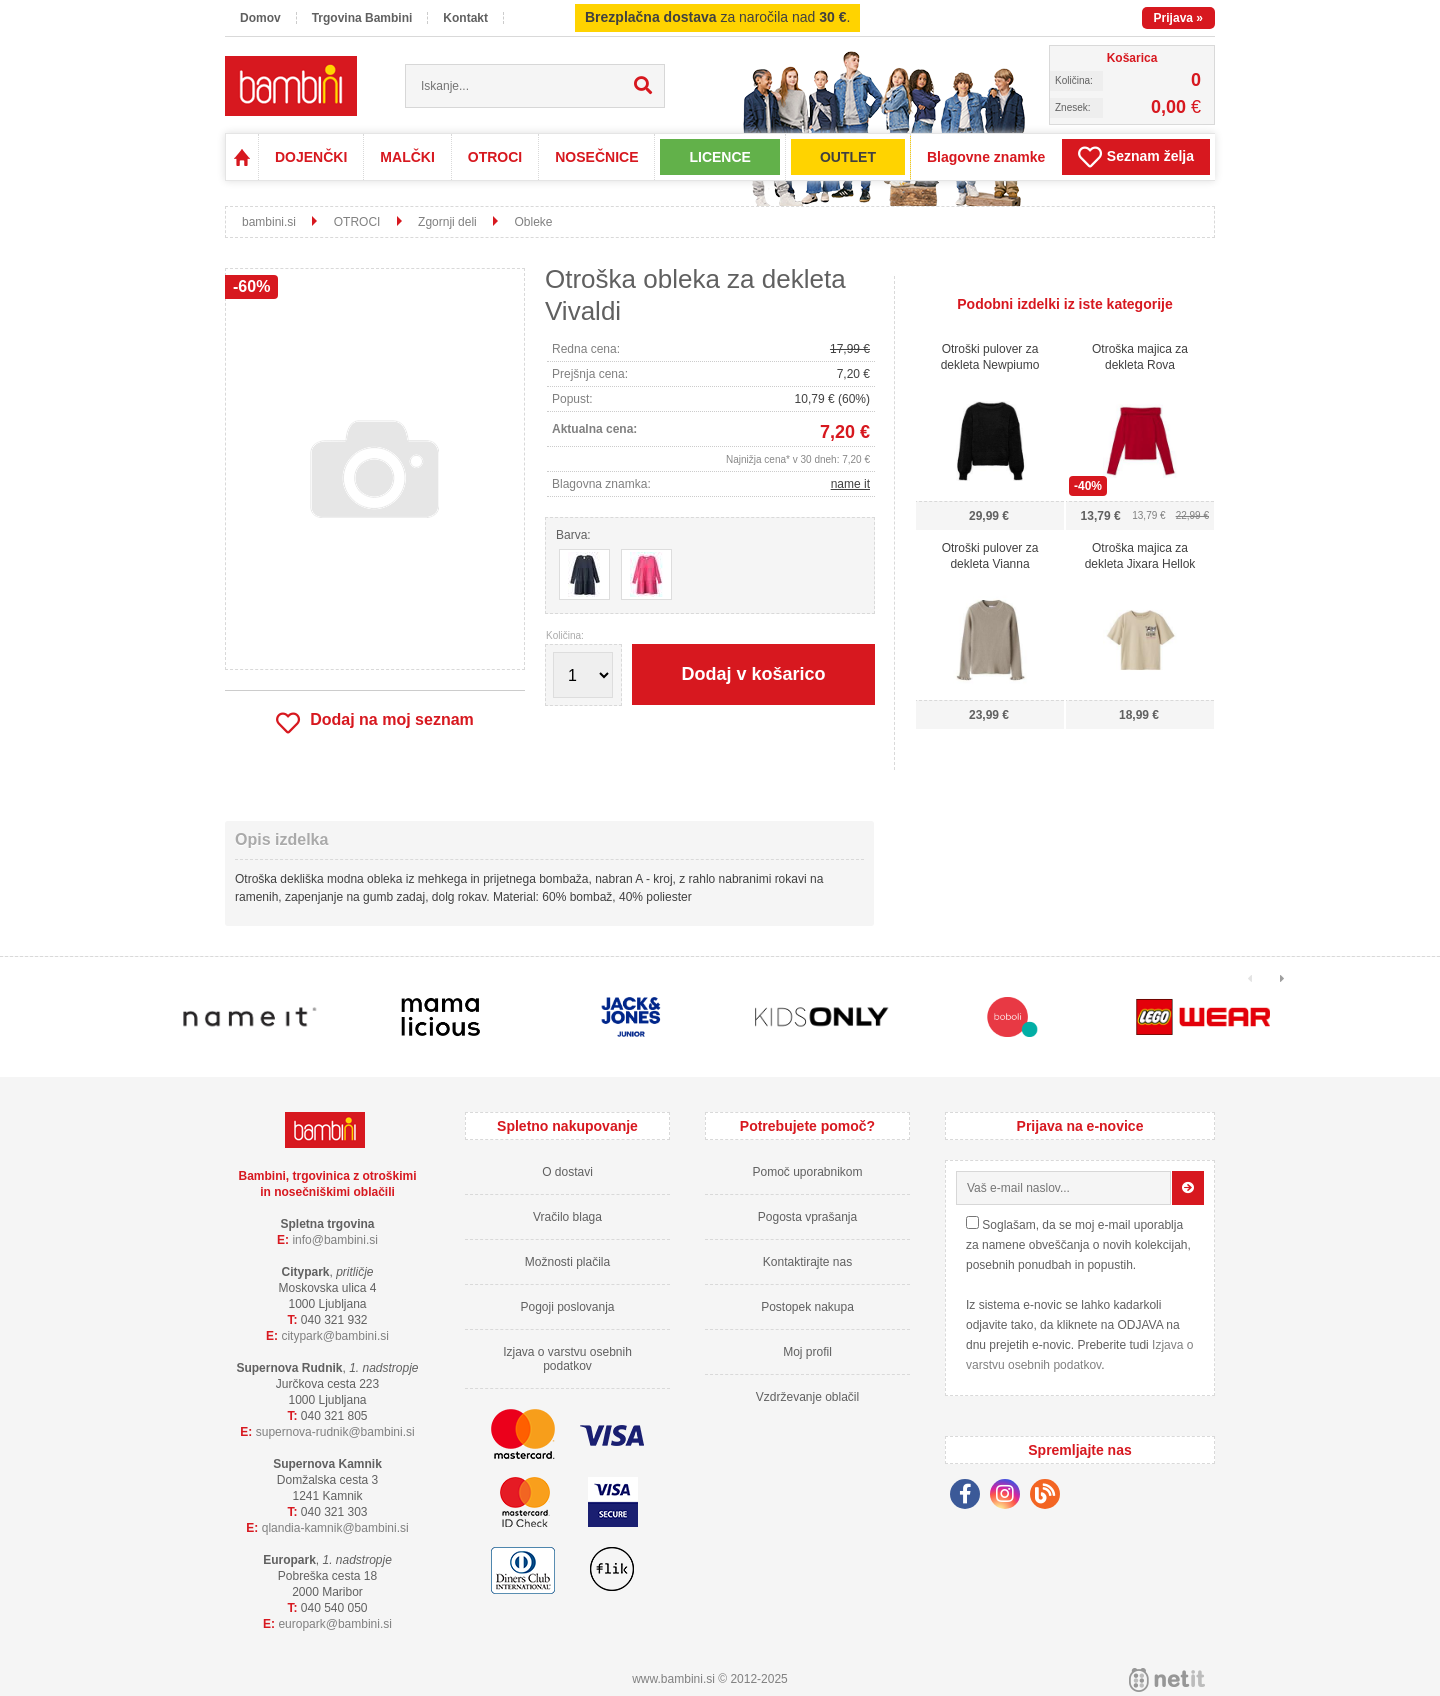 This screenshot has height=1696, width=1440. What do you see at coordinates (986, 157) in the screenshot?
I see `Blagovne znamke` at bounding box center [986, 157].